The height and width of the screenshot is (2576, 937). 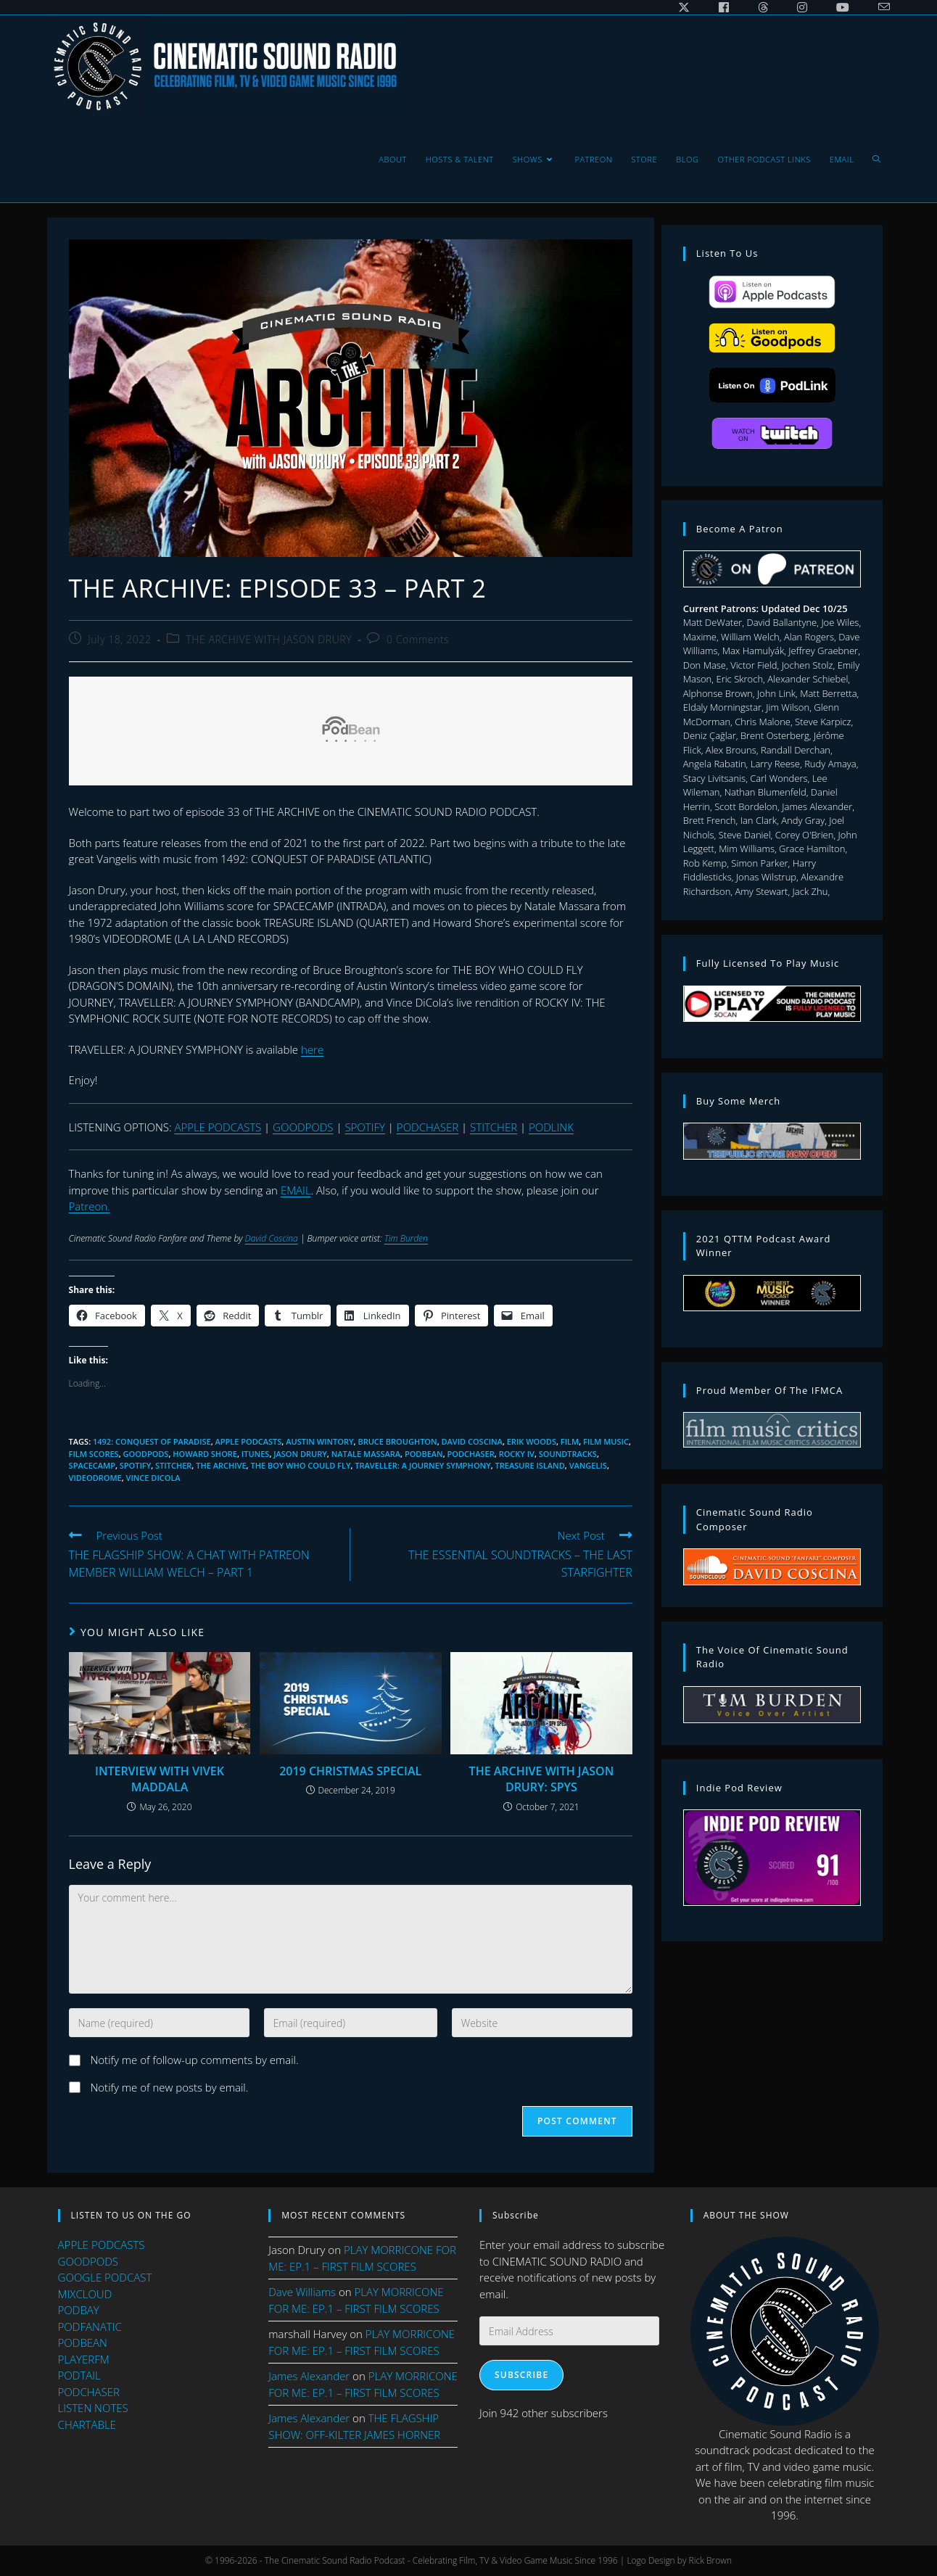 What do you see at coordinates (312, 1049) in the screenshot?
I see `here` at bounding box center [312, 1049].